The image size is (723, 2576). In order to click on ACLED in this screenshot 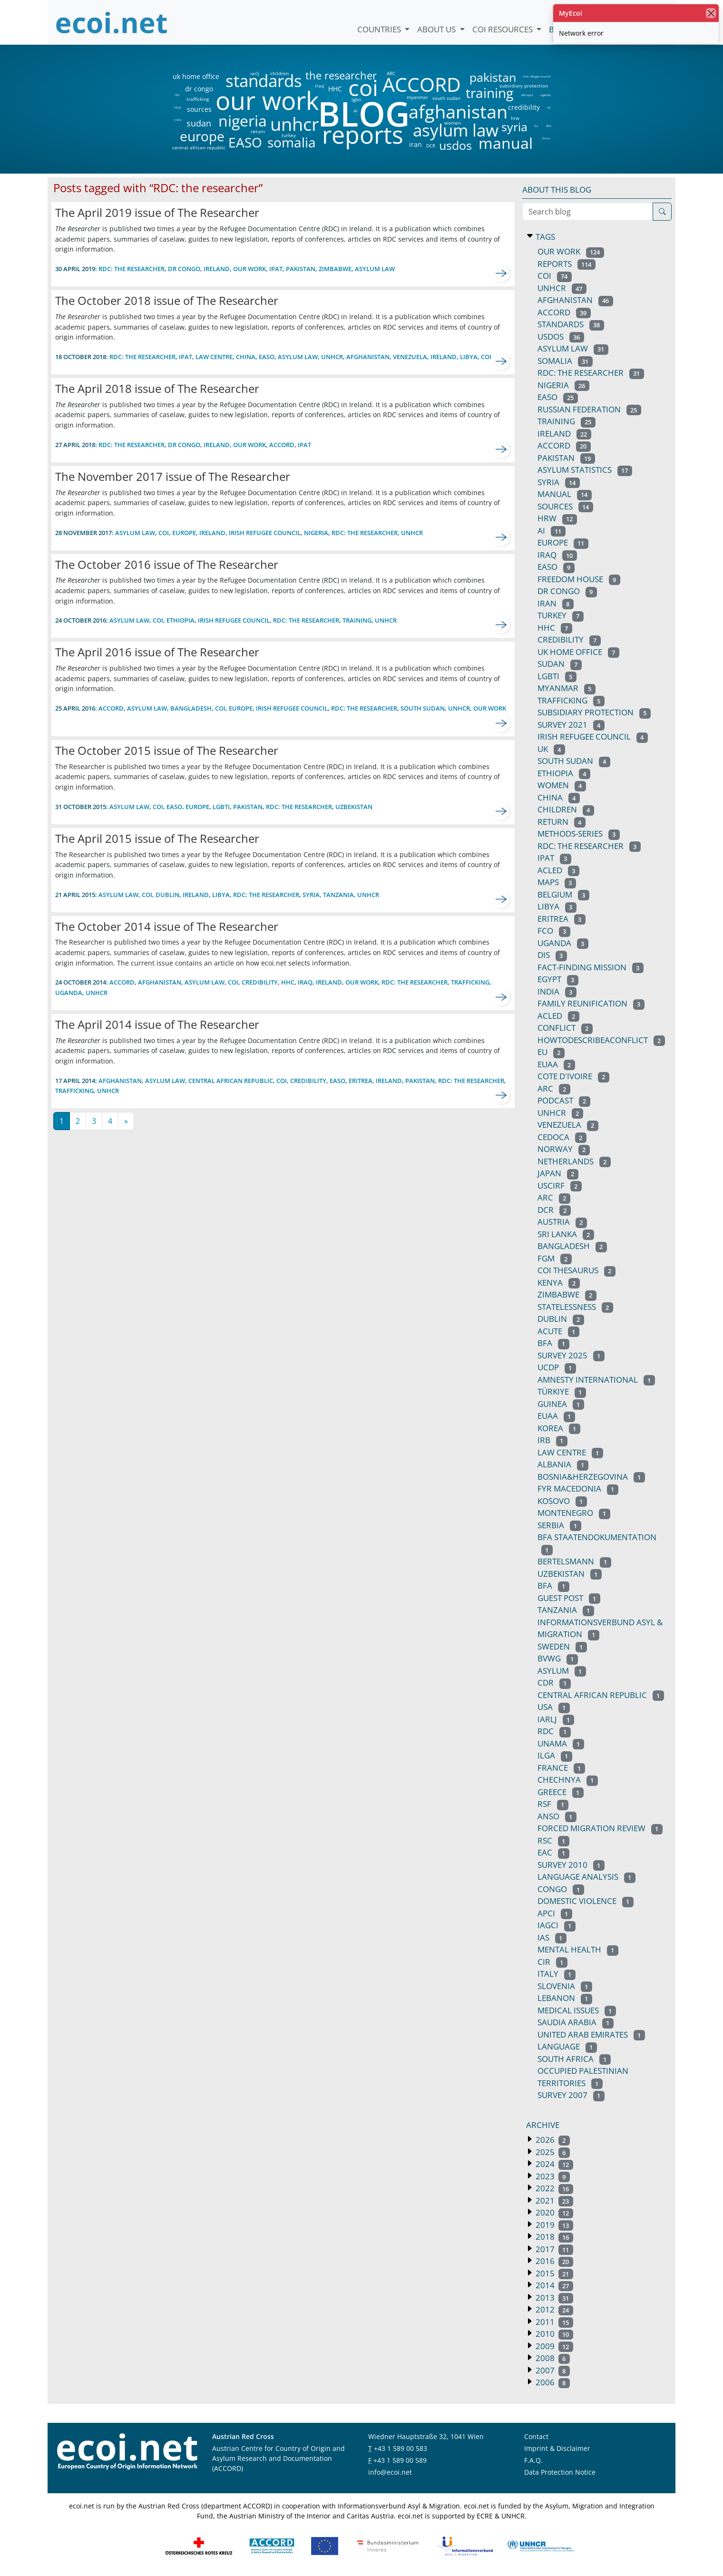, I will do `click(558, 870)`.